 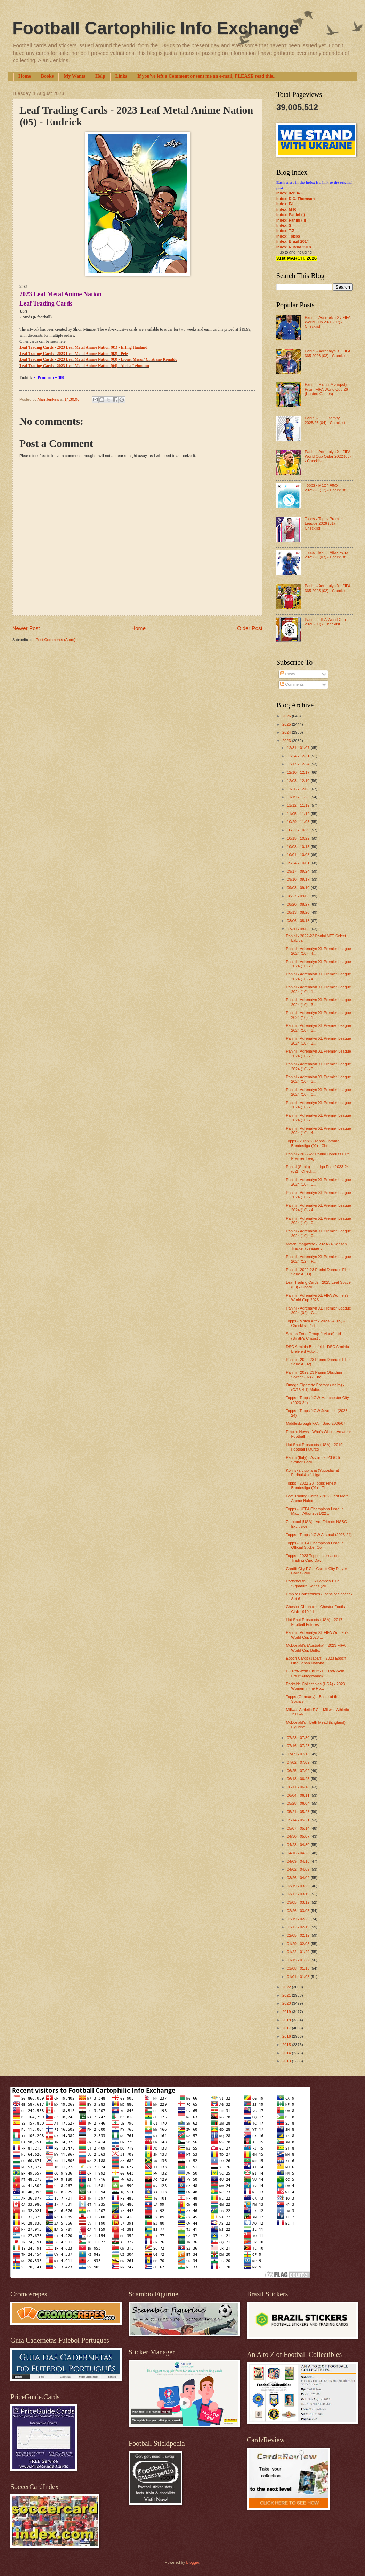 What do you see at coordinates (155, 28) in the screenshot?
I see `Football Cartophilic Info Exchange` at bounding box center [155, 28].